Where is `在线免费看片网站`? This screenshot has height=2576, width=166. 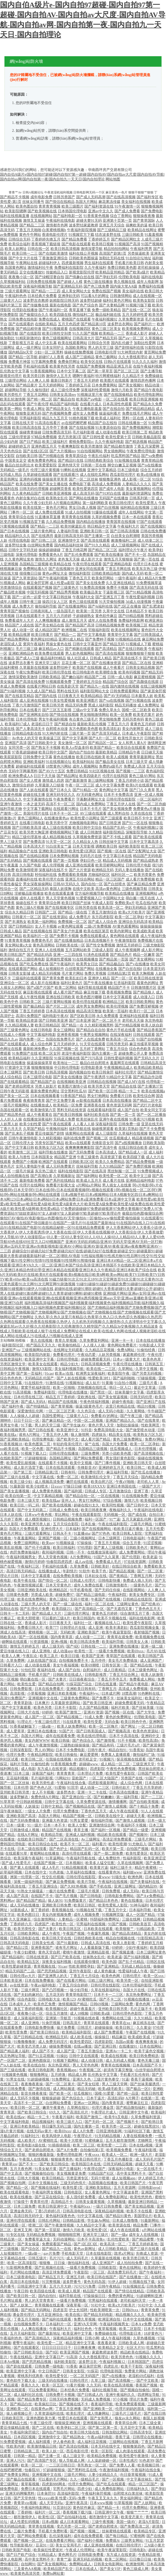 在线免费看片网站 is located at coordinates (61, 2541).